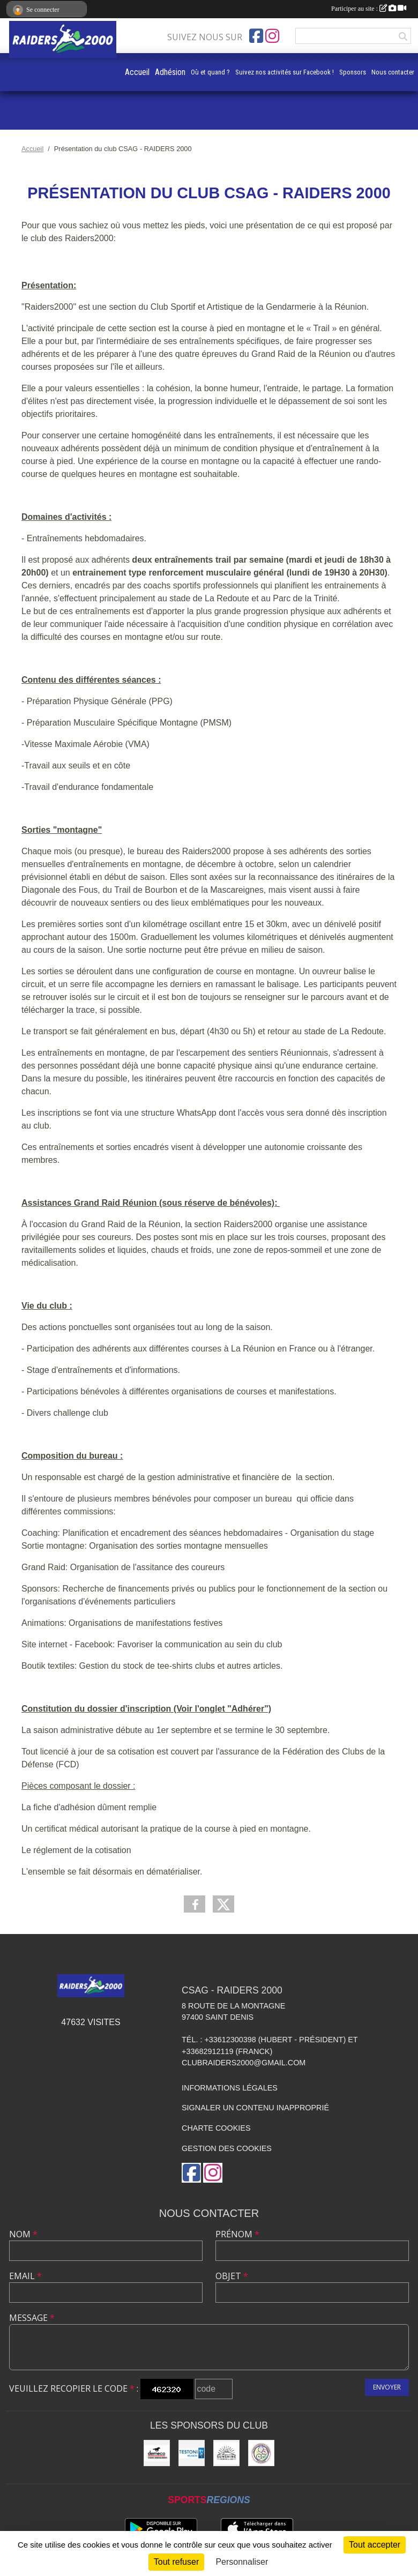 The height and width of the screenshot is (2576, 418). What do you see at coordinates (25, 2276) in the screenshot?
I see `Email` at bounding box center [25, 2276].